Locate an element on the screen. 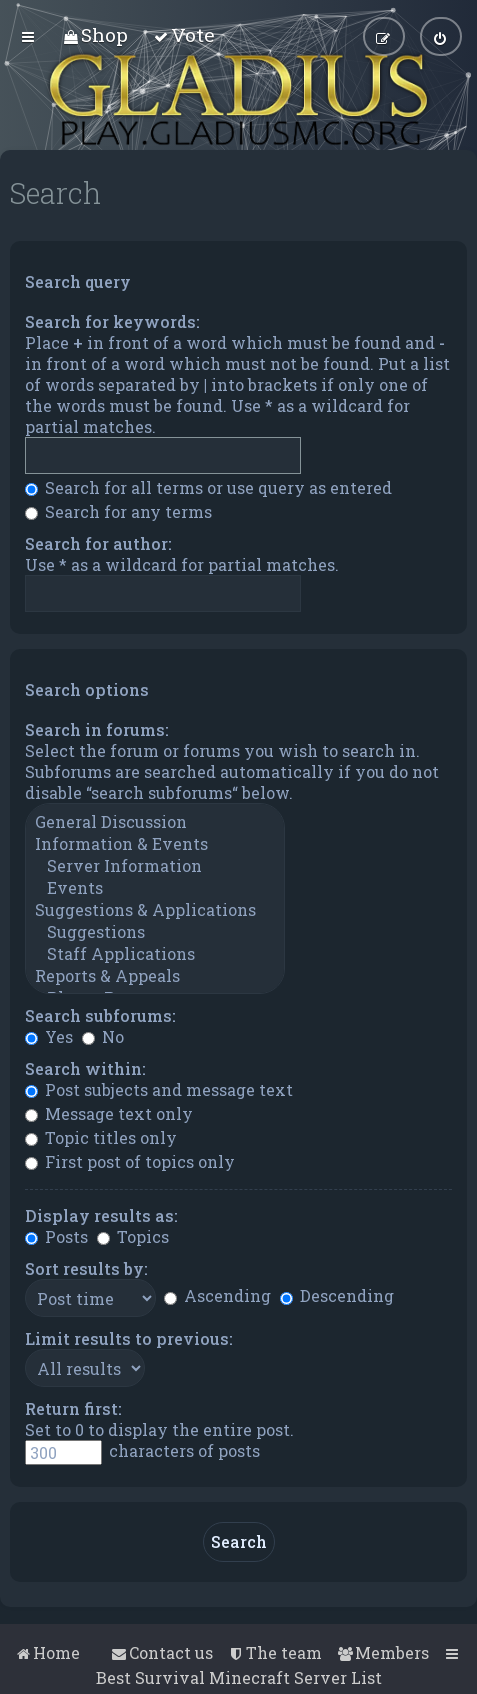 The width and height of the screenshot is (477, 1694). Reports & Appeals is located at coordinates (155, 976).